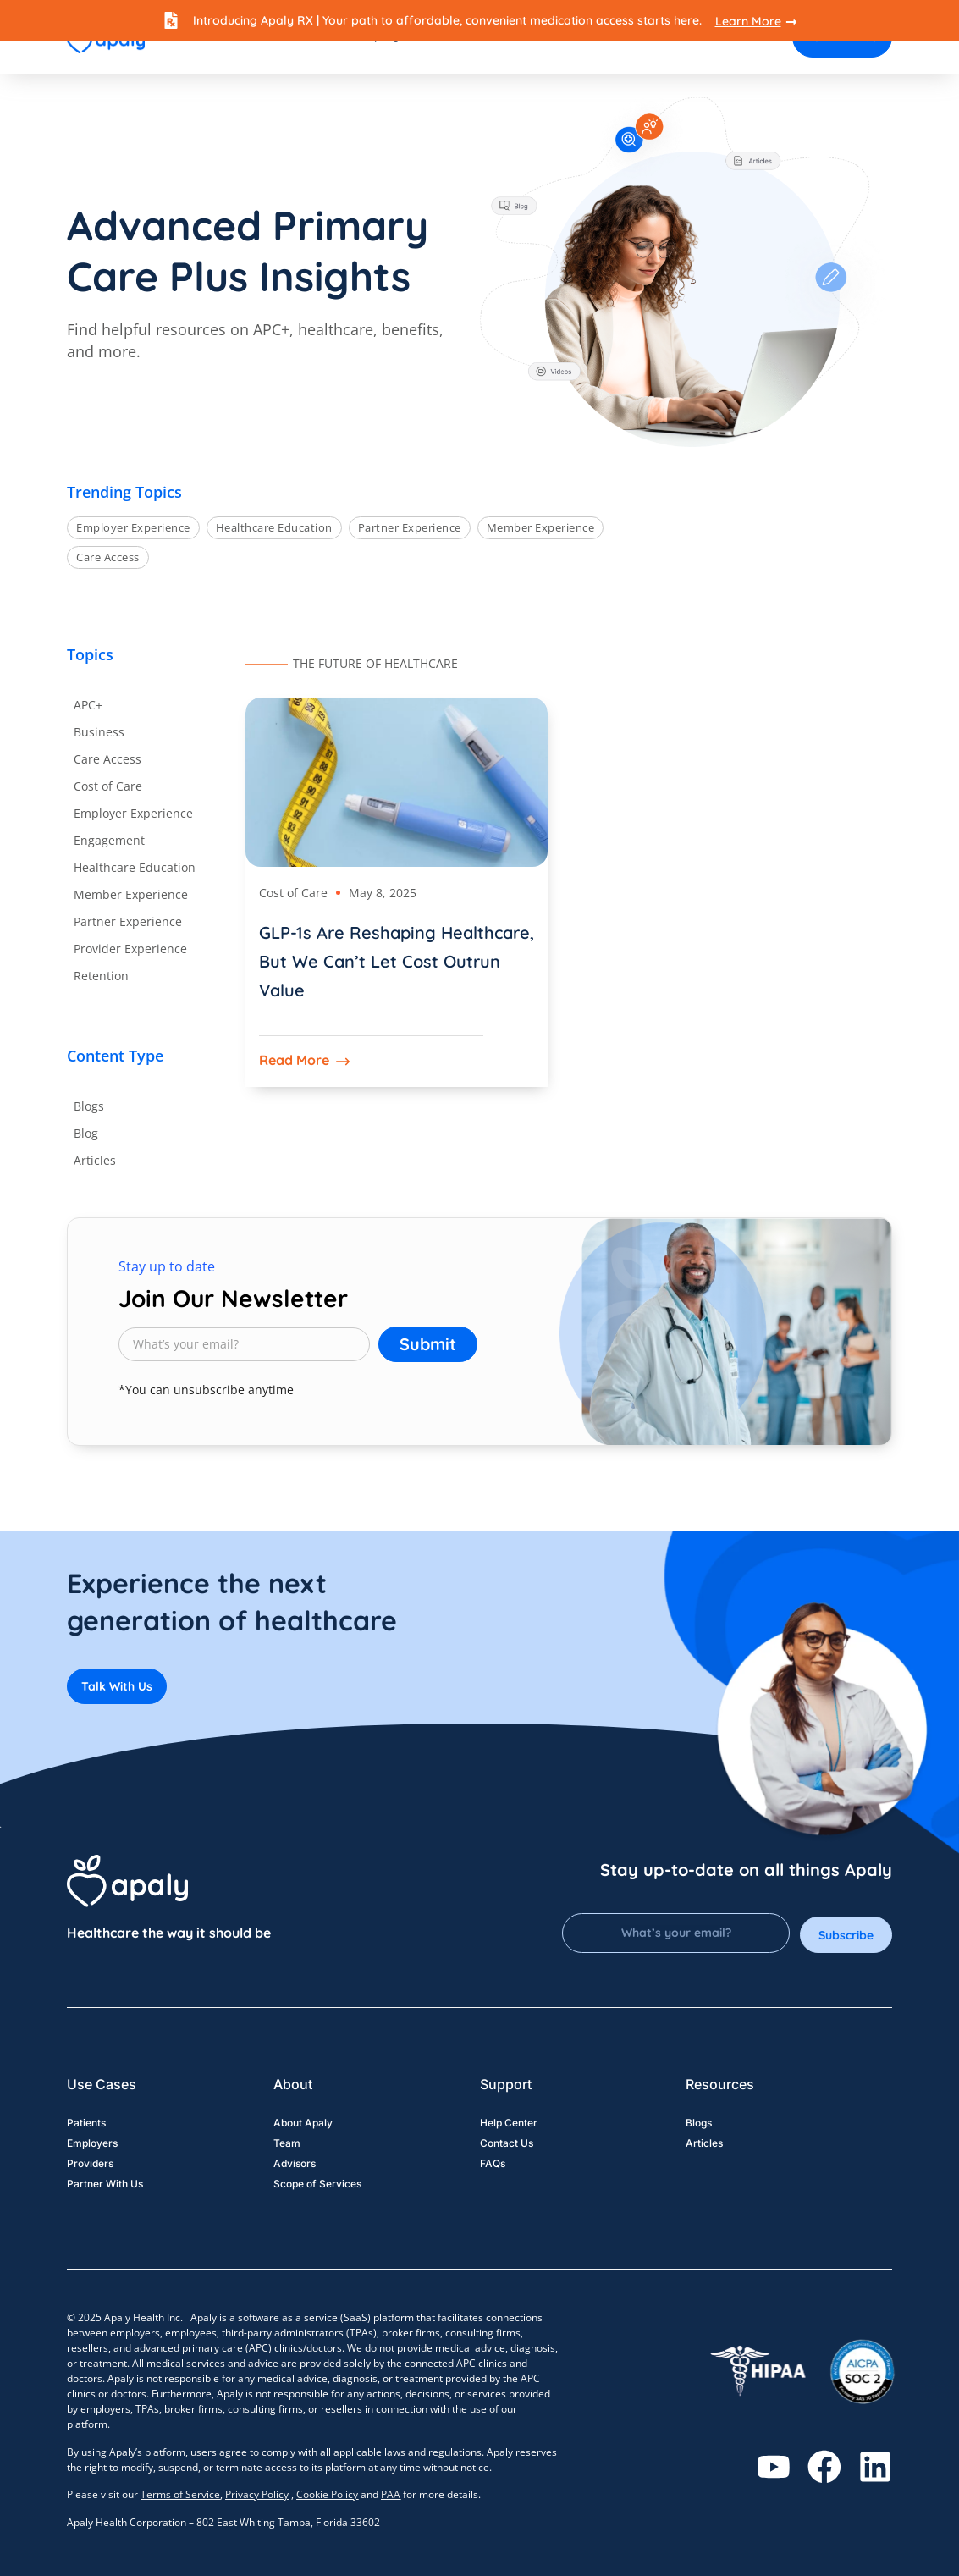 Image resolution: width=959 pixels, height=2576 pixels. I want to click on FAQs, so click(492, 2164).